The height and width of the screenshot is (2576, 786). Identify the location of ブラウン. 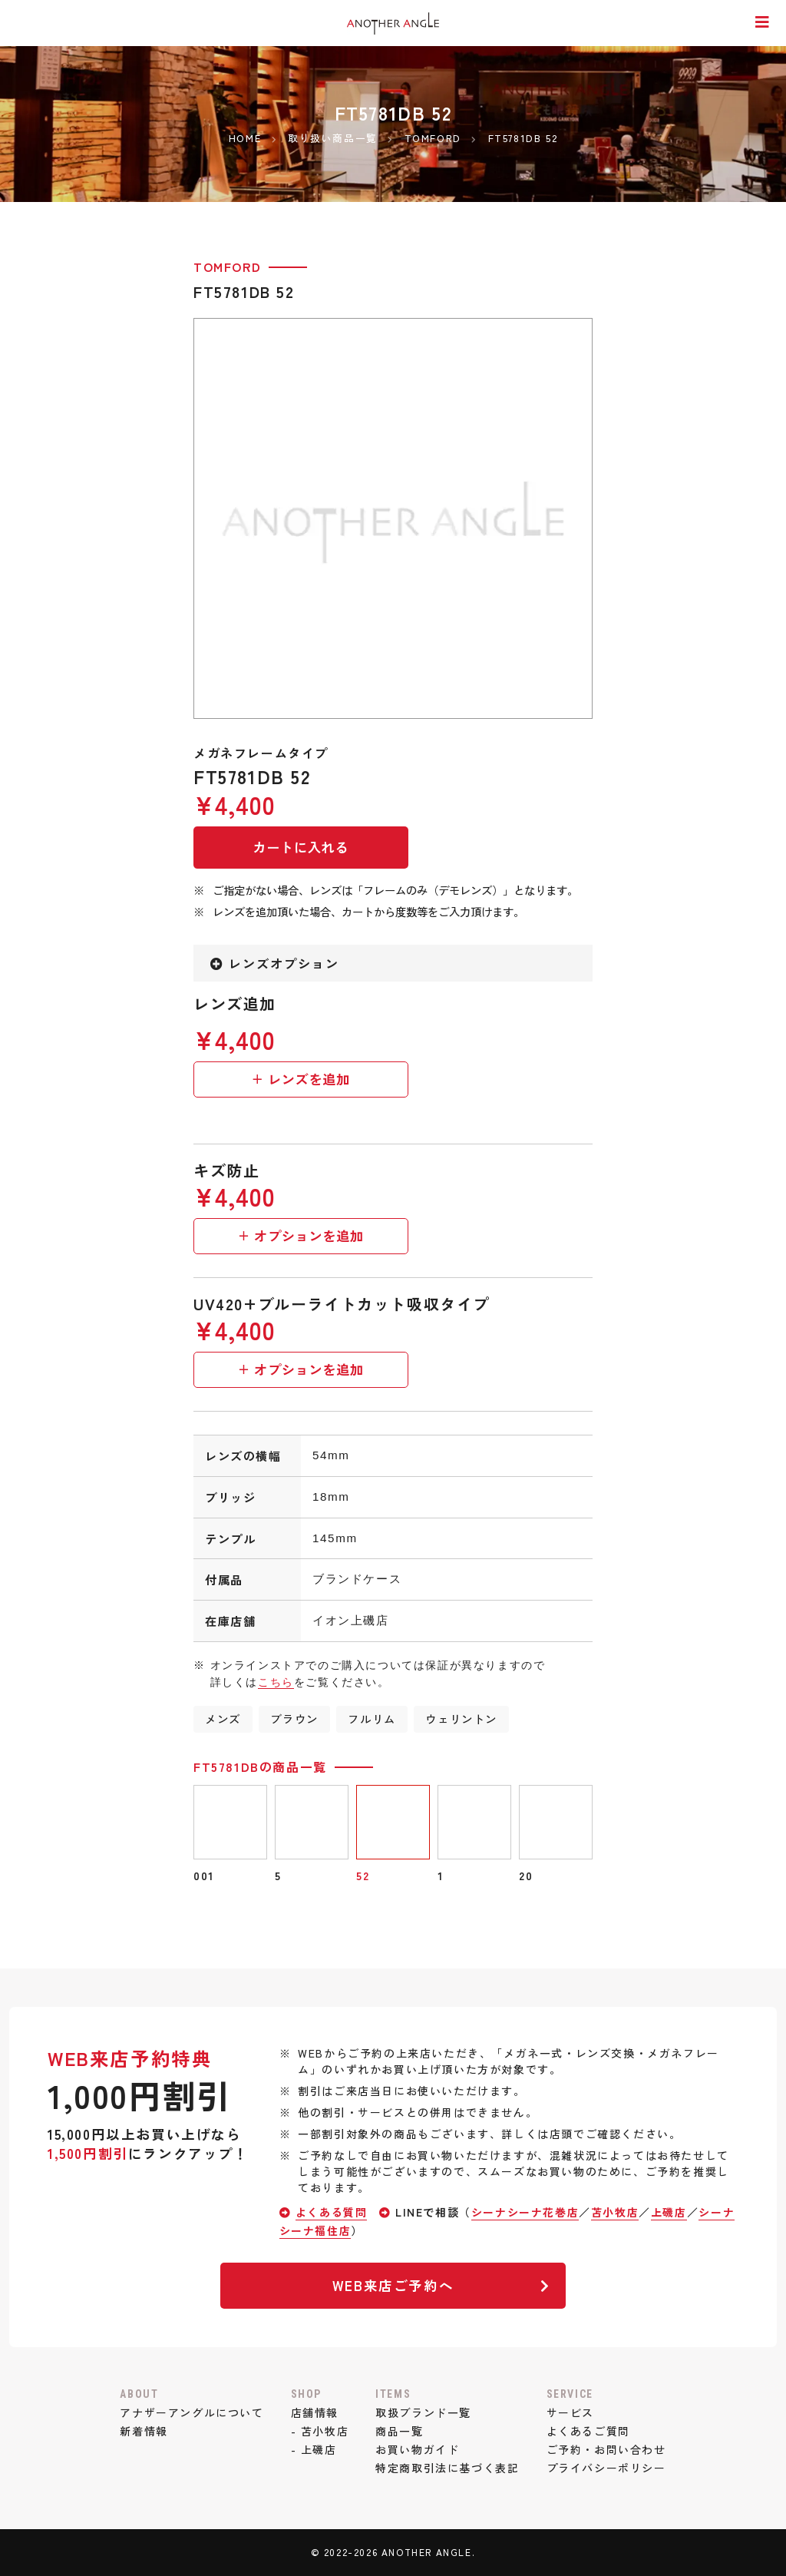
(294, 1718).